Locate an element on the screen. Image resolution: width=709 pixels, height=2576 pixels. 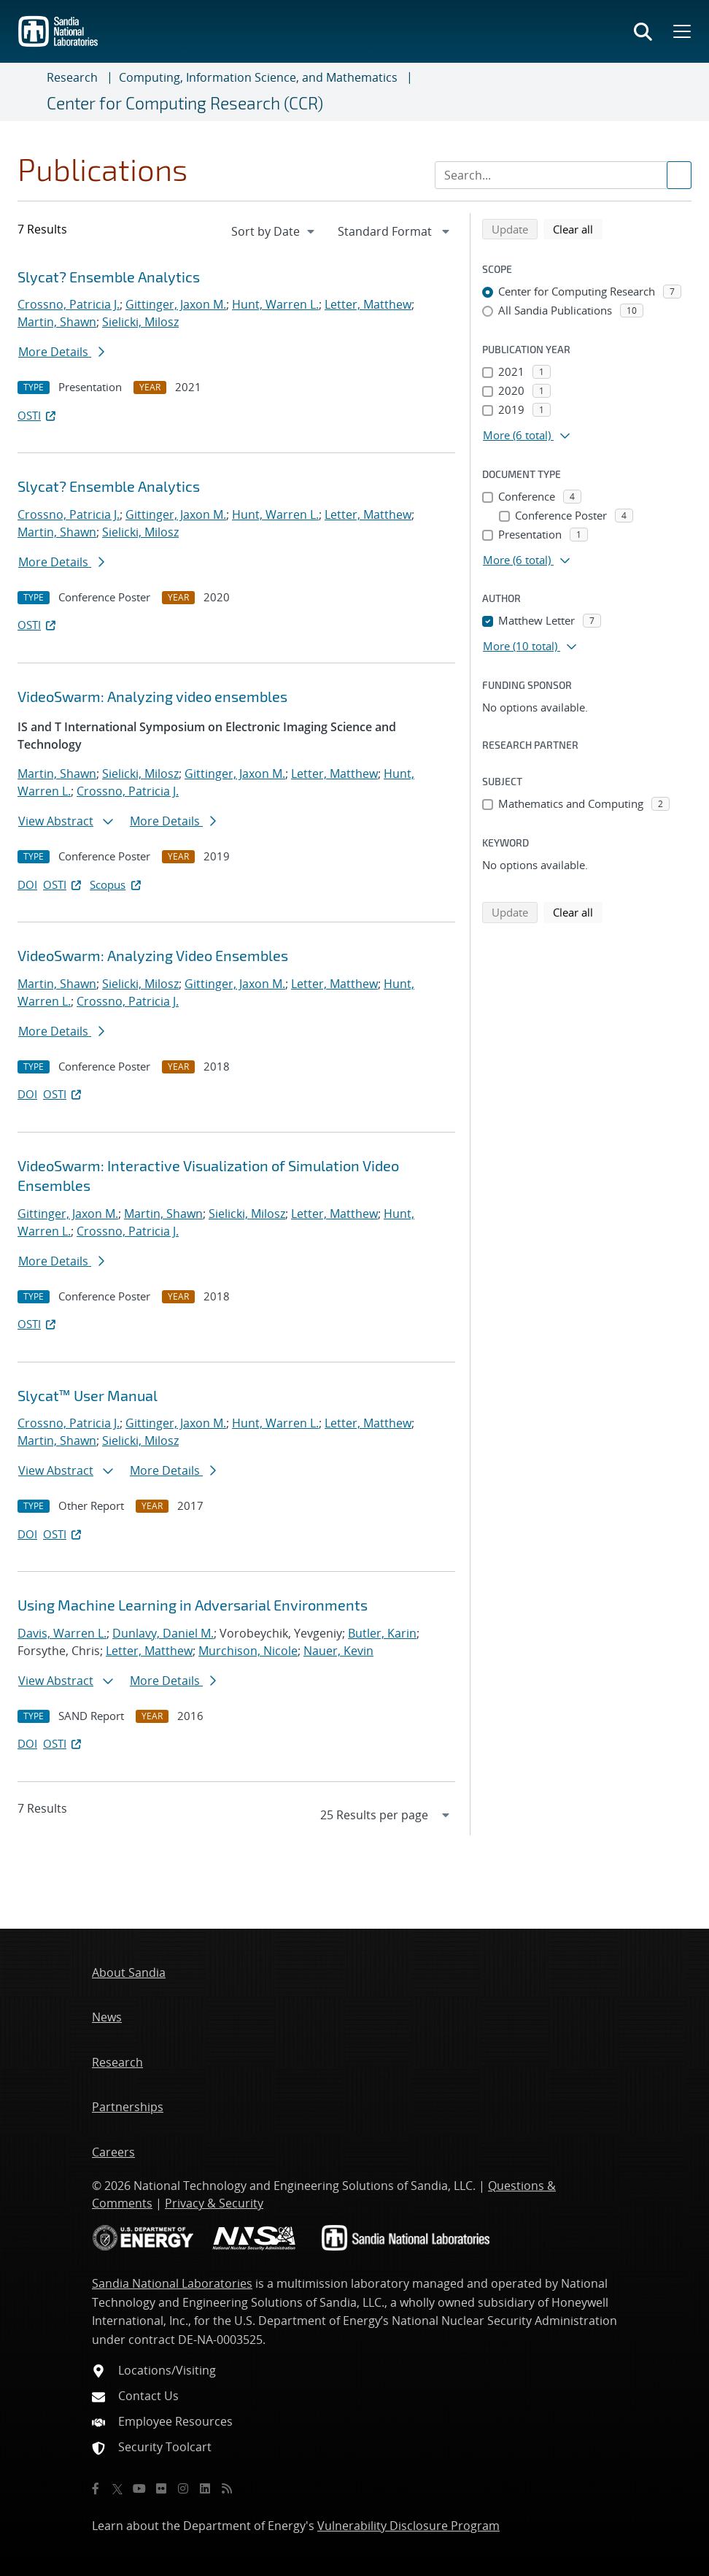
[Toggle search form] is located at coordinates (643, 31).